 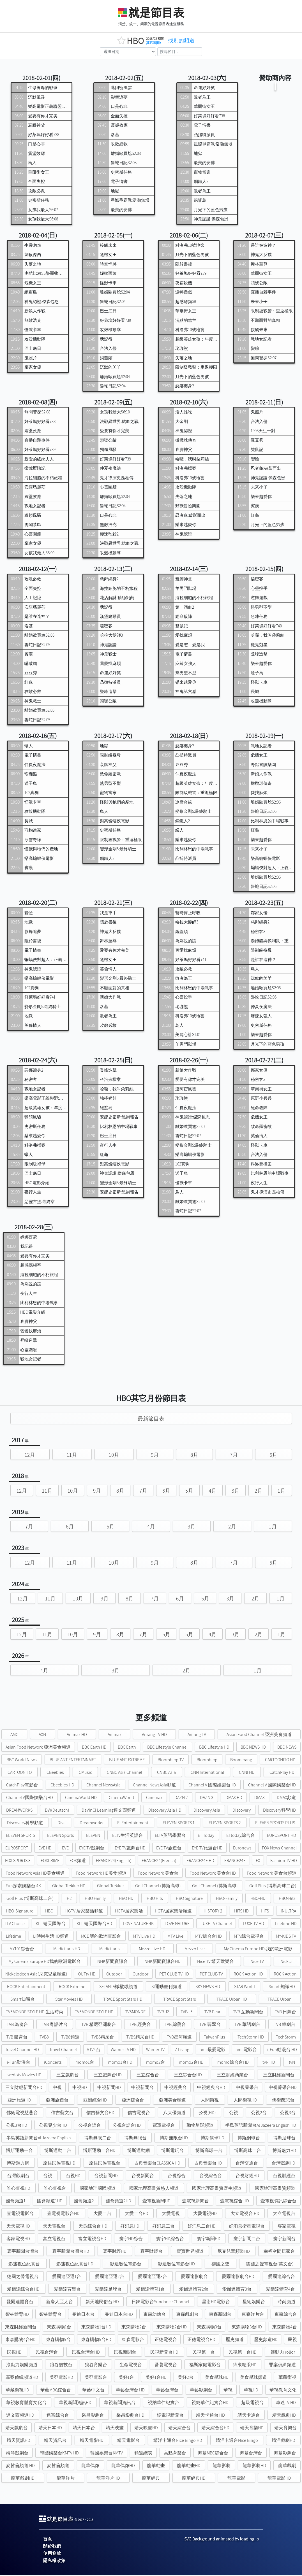 I want to click on 原住民族電視HD, so click(x=59, y=2164).